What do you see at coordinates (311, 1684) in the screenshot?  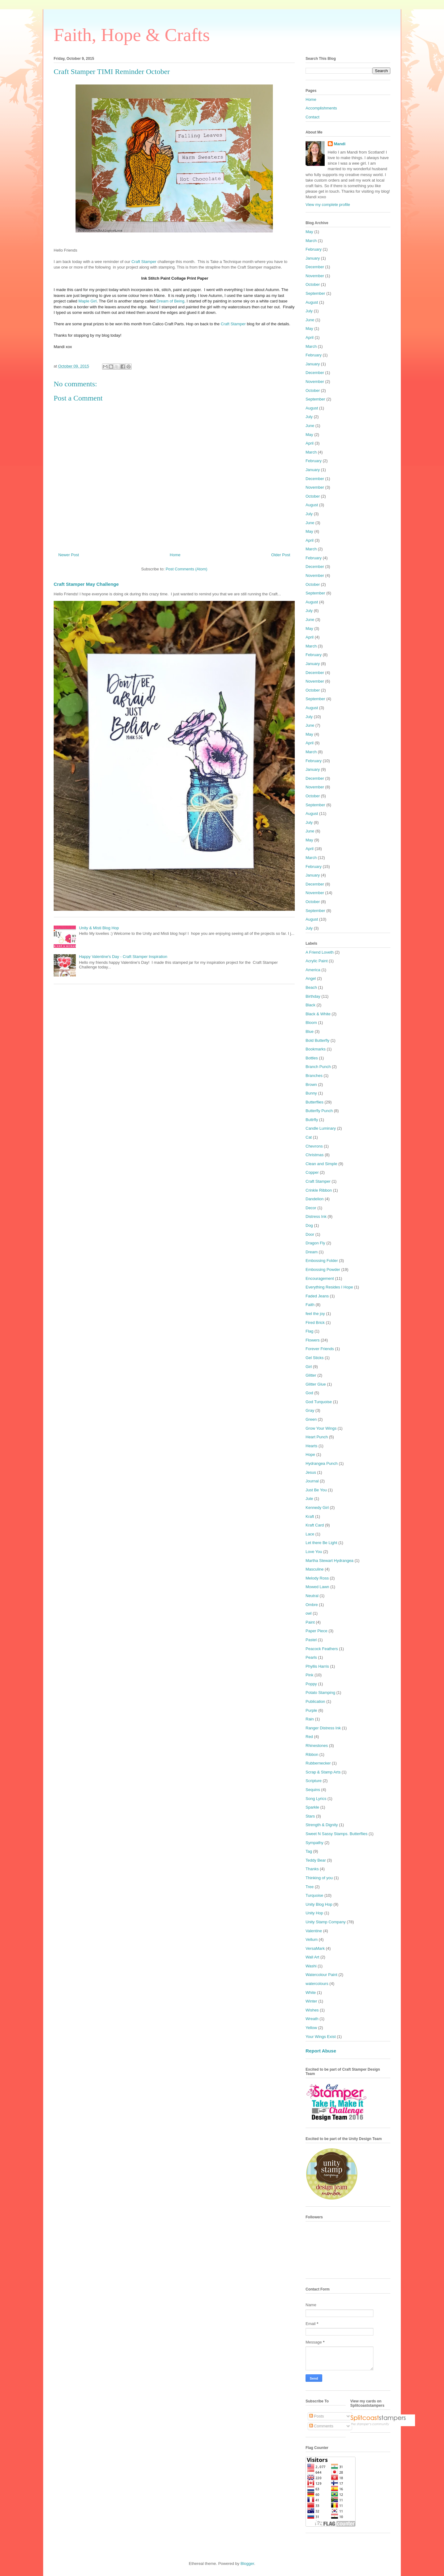 I see `Poppy` at bounding box center [311, 1684].